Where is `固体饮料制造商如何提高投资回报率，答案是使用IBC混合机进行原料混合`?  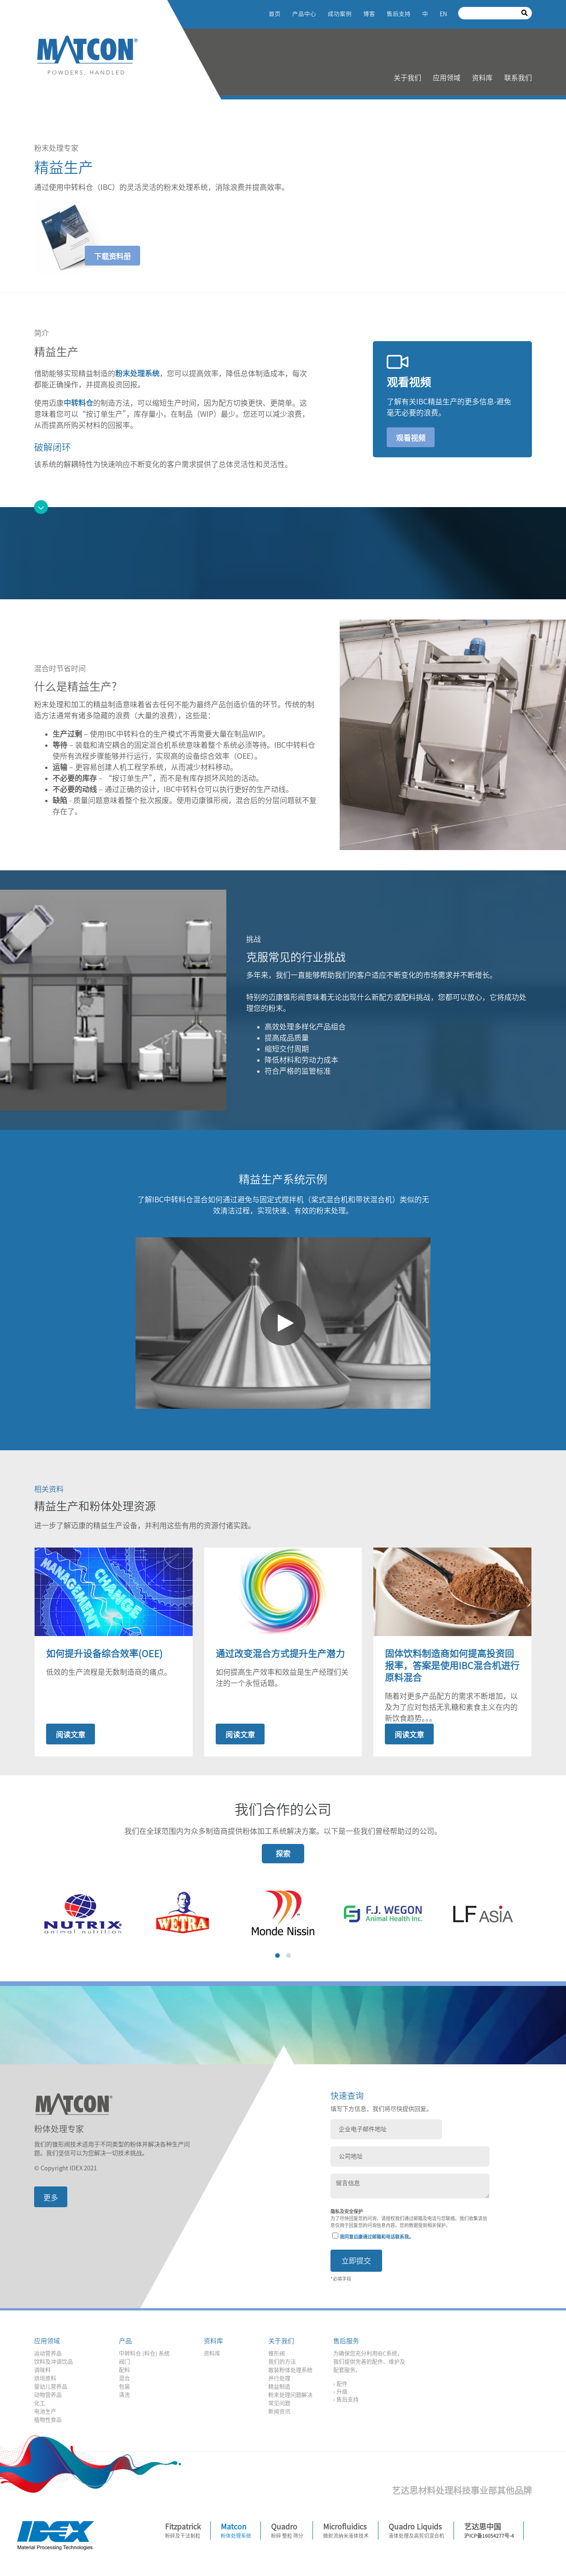
固体饮料制造商如何提高投资回报率，答案是使用IBC混合机进行原料混合 is located at coordinates (452, 1665).